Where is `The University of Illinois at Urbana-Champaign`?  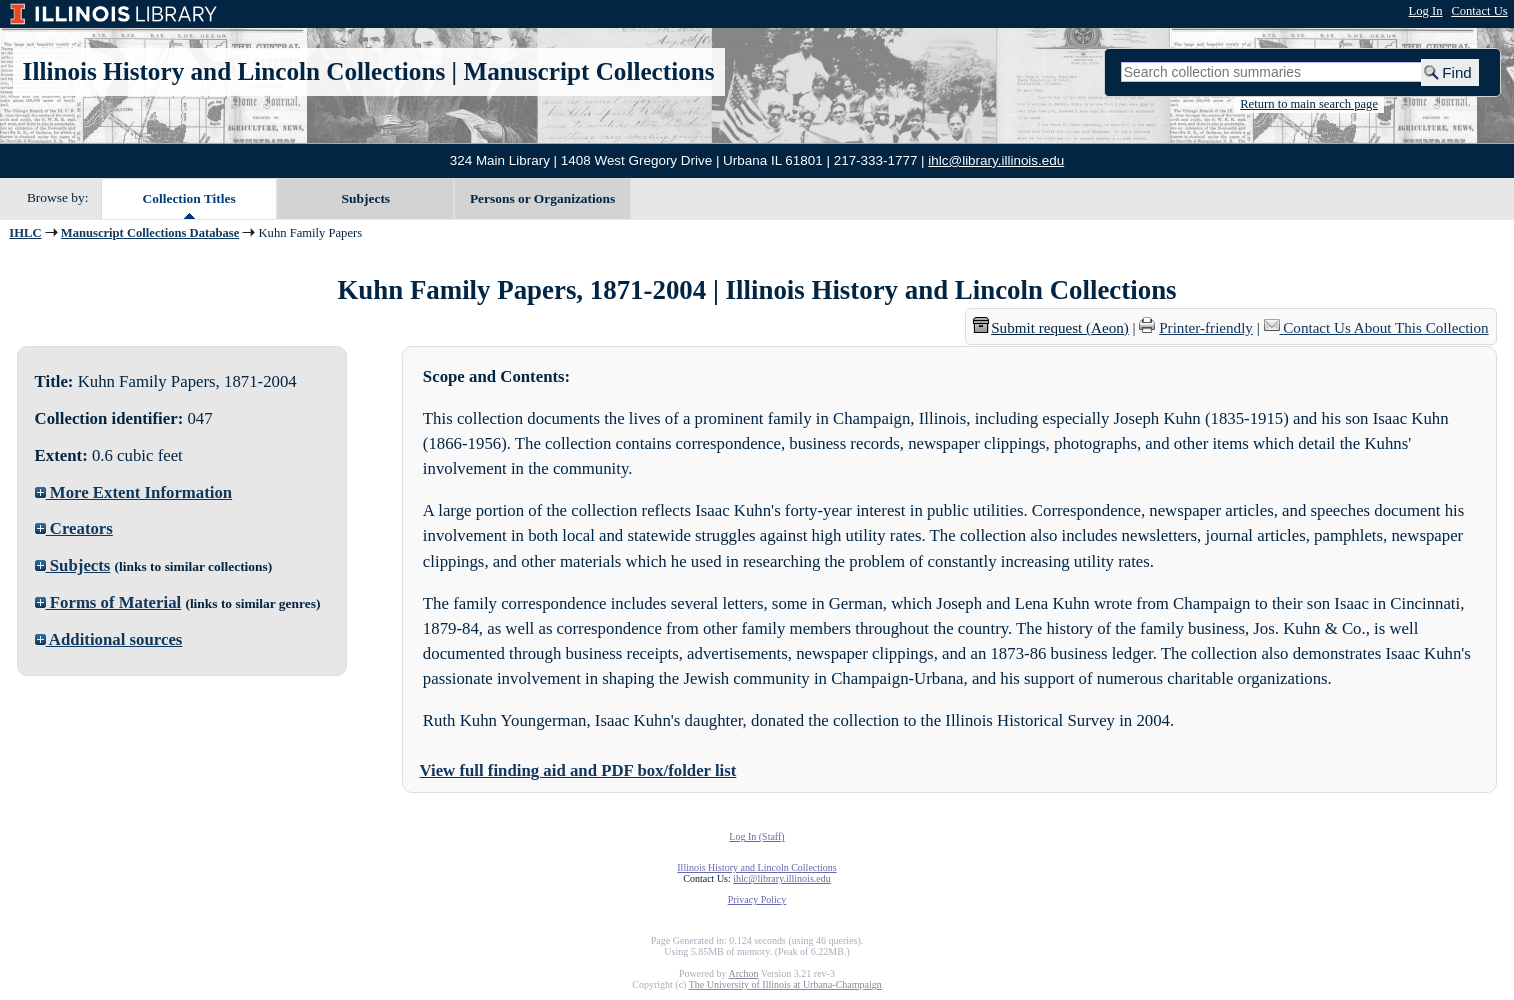
The University of Illinois at Urbana-Champaign is located at coordinates (785, 984).